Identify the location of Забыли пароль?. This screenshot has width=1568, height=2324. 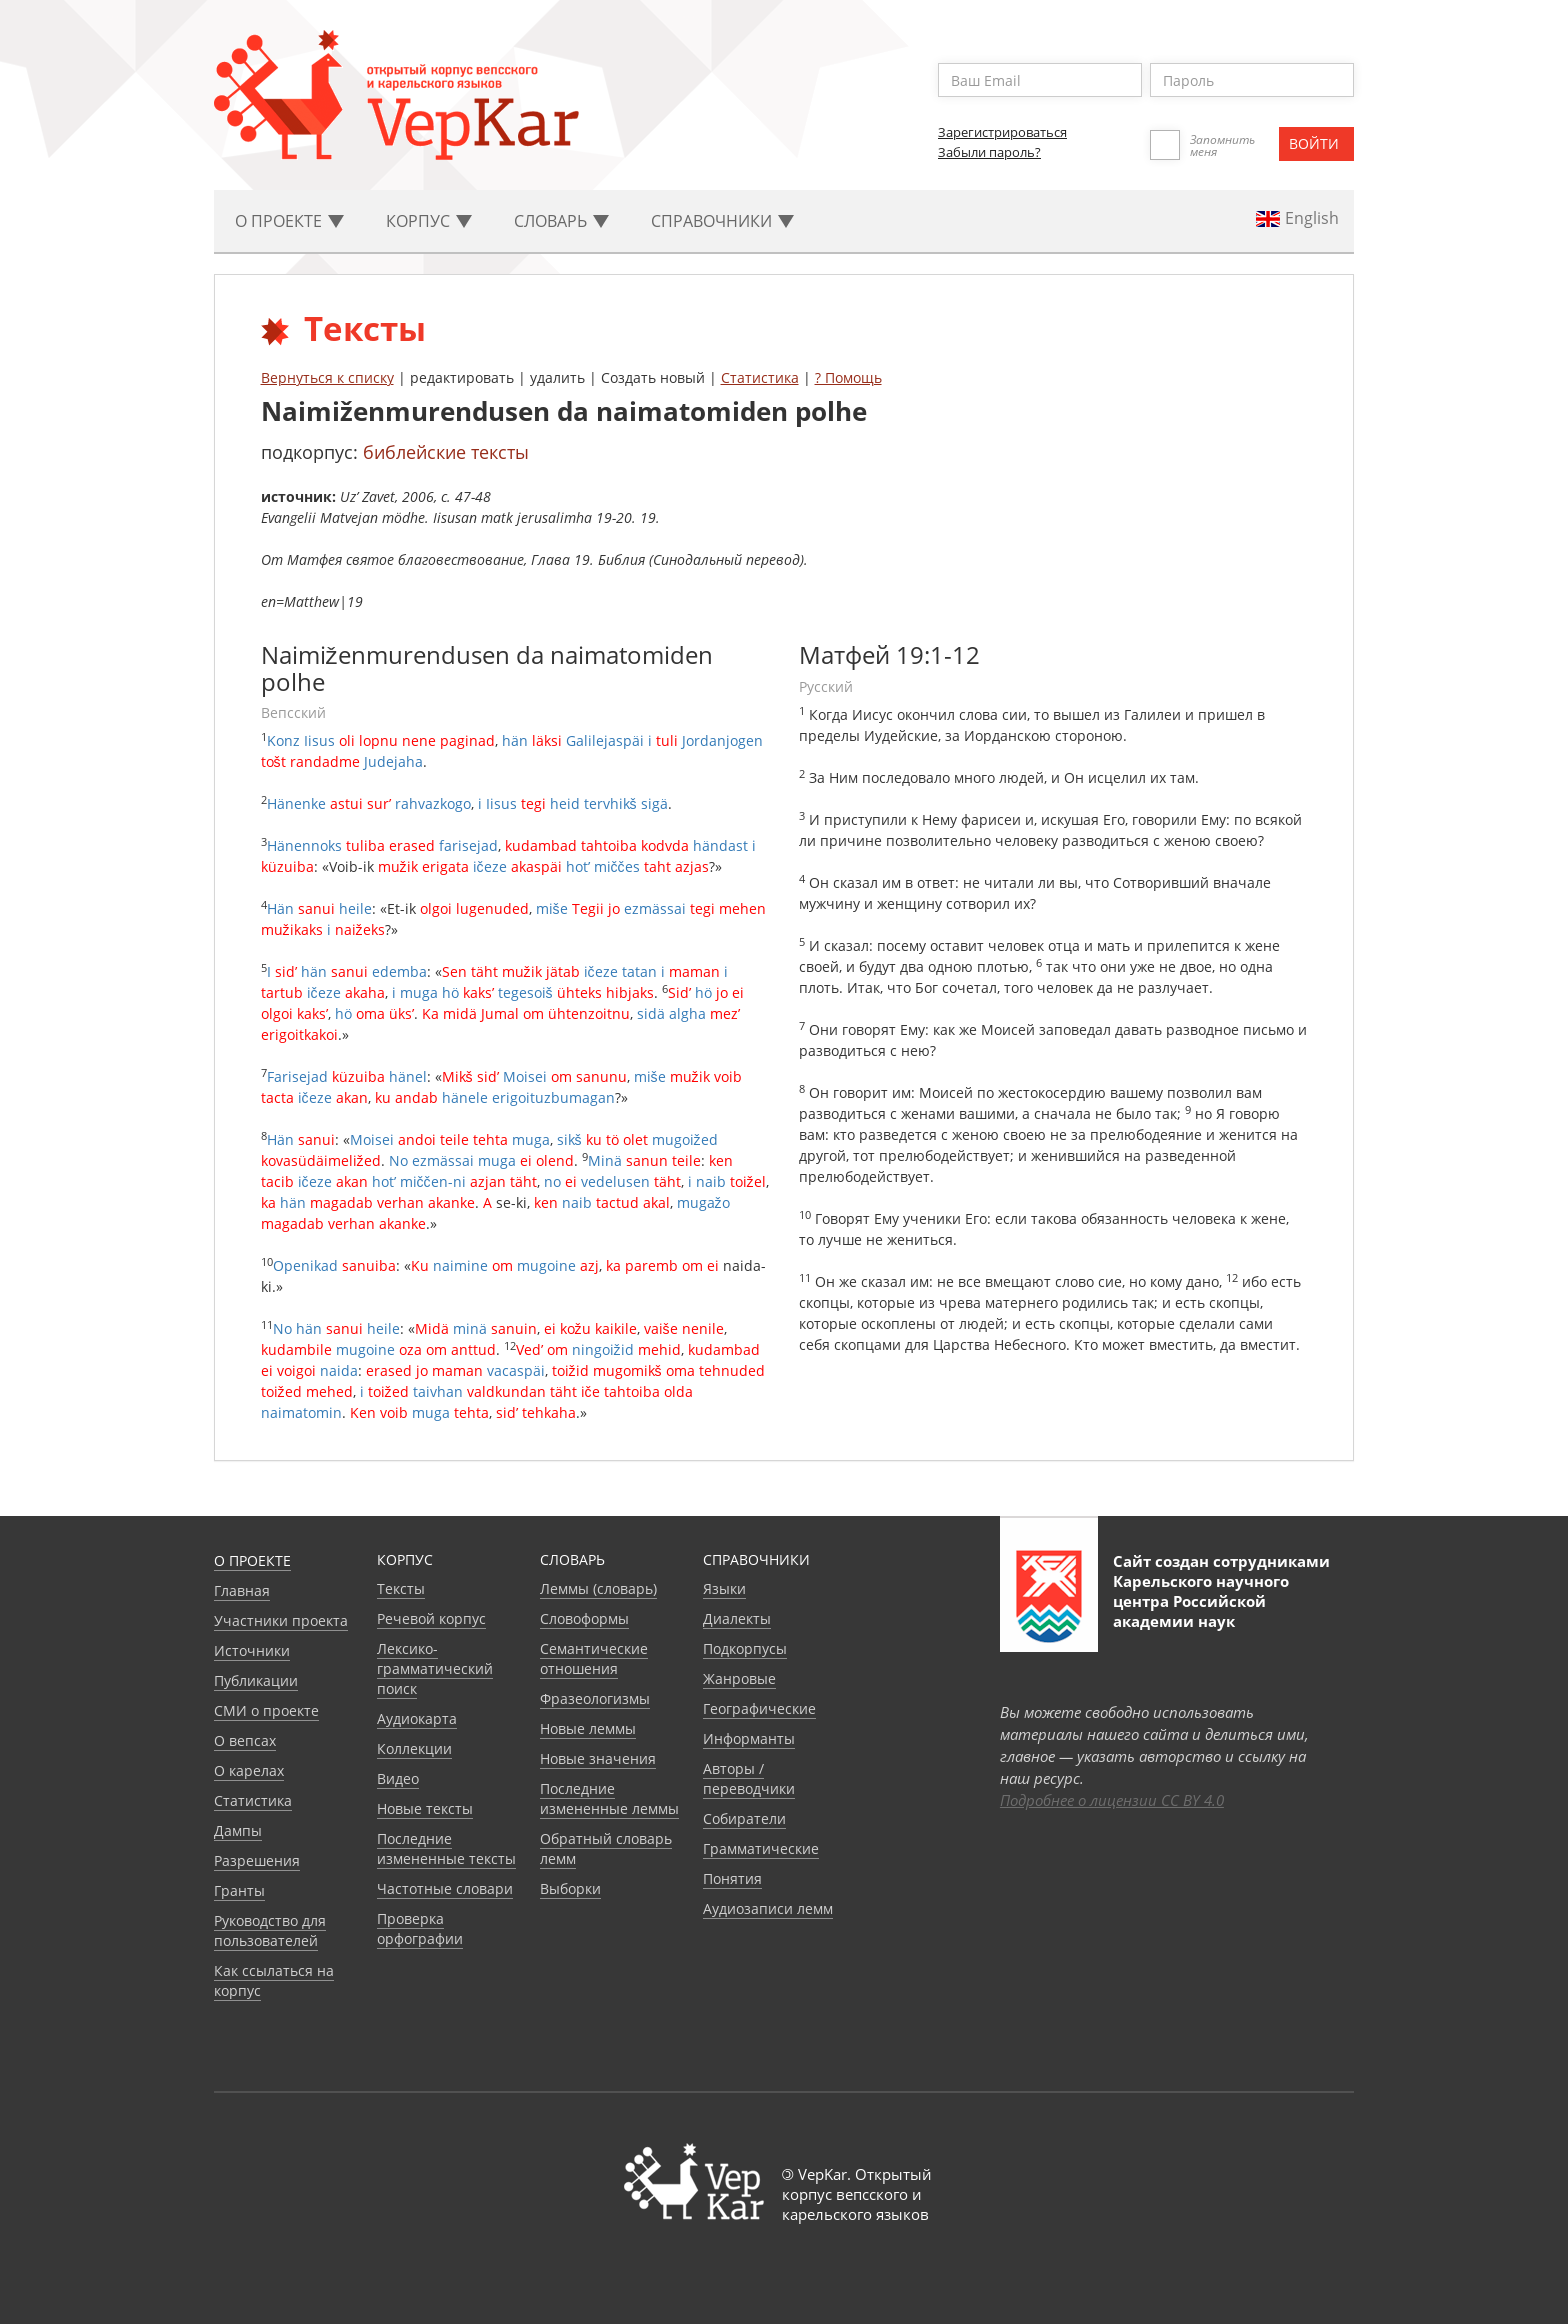
(989, 152).